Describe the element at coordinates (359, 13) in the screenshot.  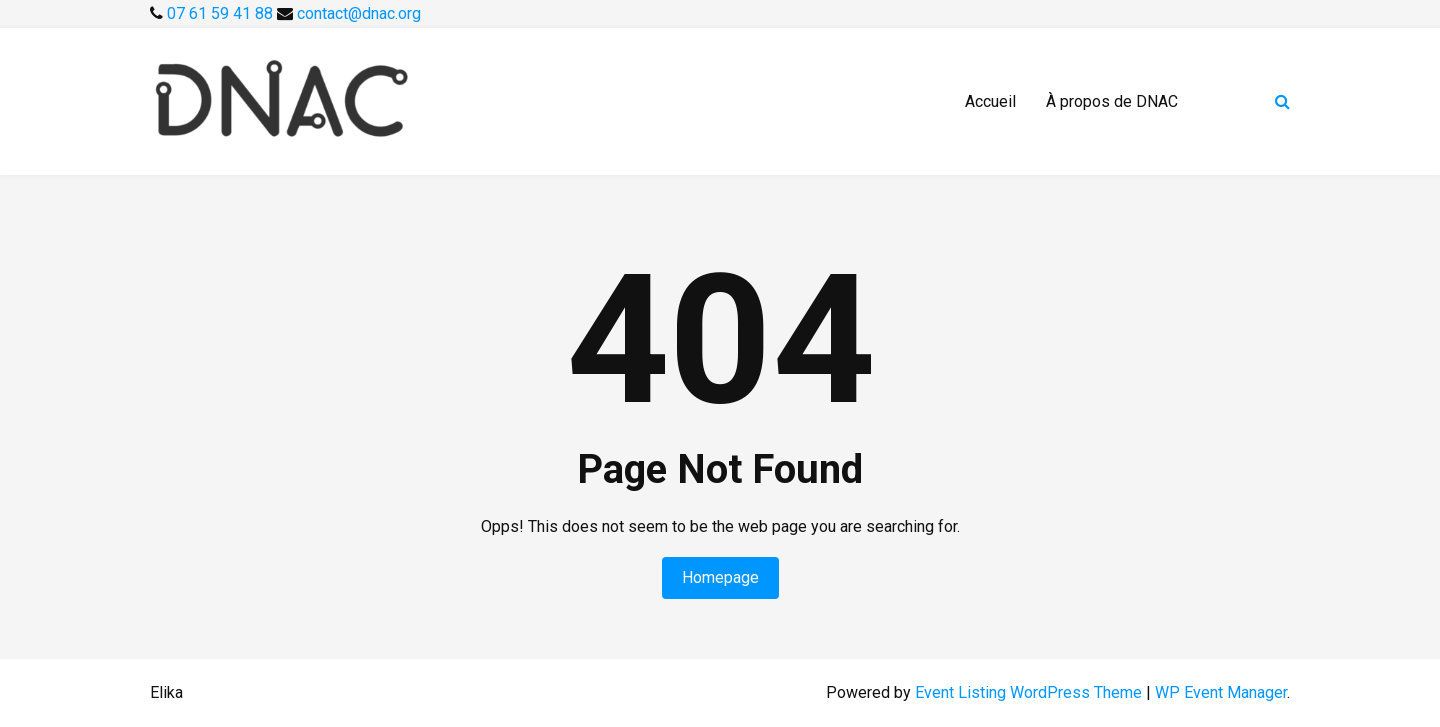
I see `contact@dnac.org` at that location.